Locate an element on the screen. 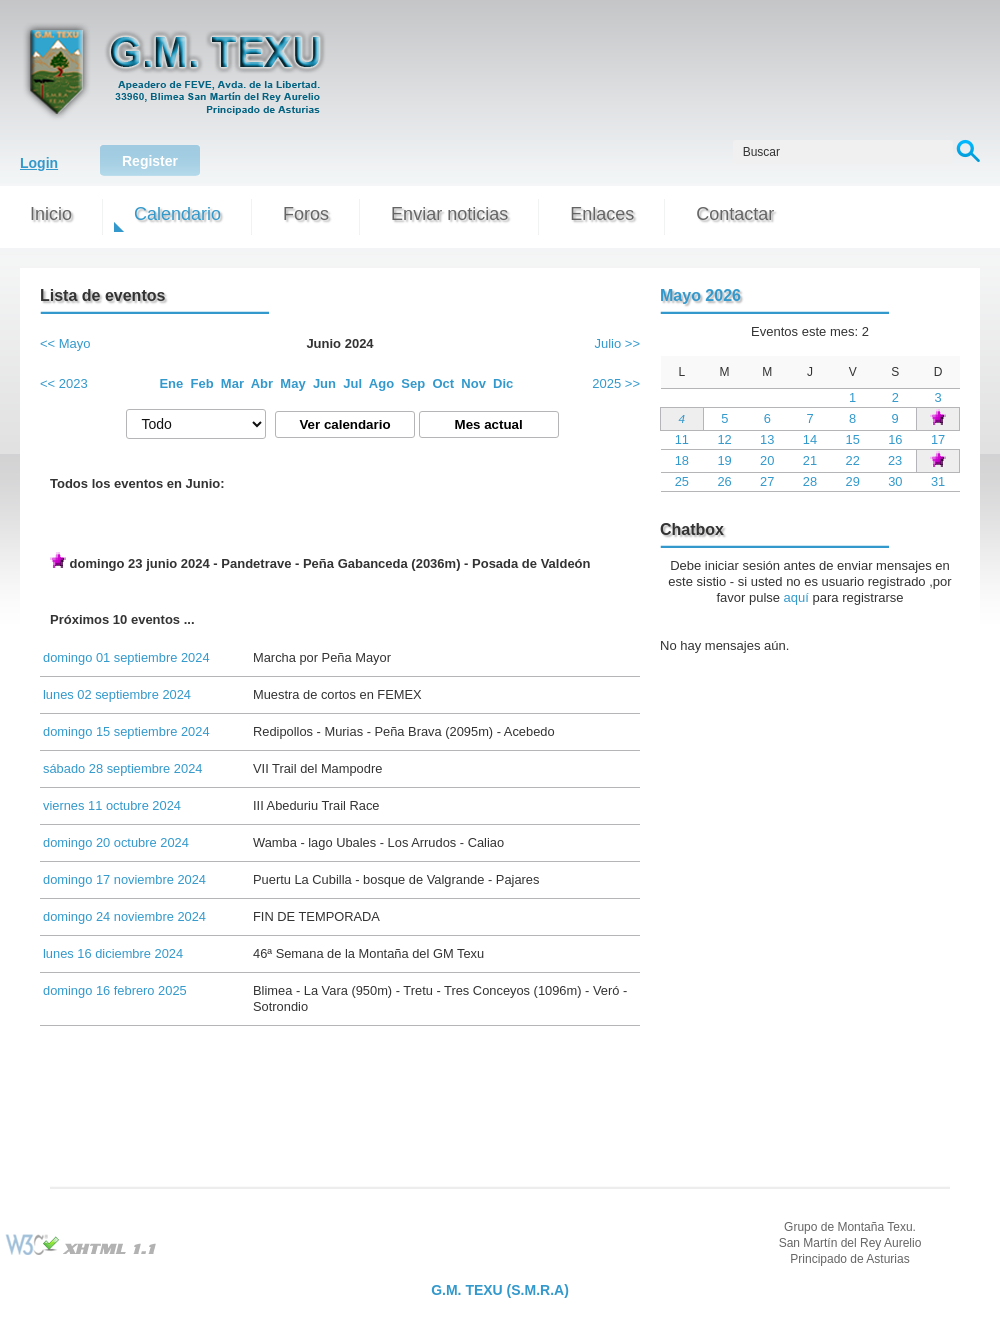 This screenshot has width=1000, height=1328. domingo 20 octubre 2024 is located at coordinates (116, 842).